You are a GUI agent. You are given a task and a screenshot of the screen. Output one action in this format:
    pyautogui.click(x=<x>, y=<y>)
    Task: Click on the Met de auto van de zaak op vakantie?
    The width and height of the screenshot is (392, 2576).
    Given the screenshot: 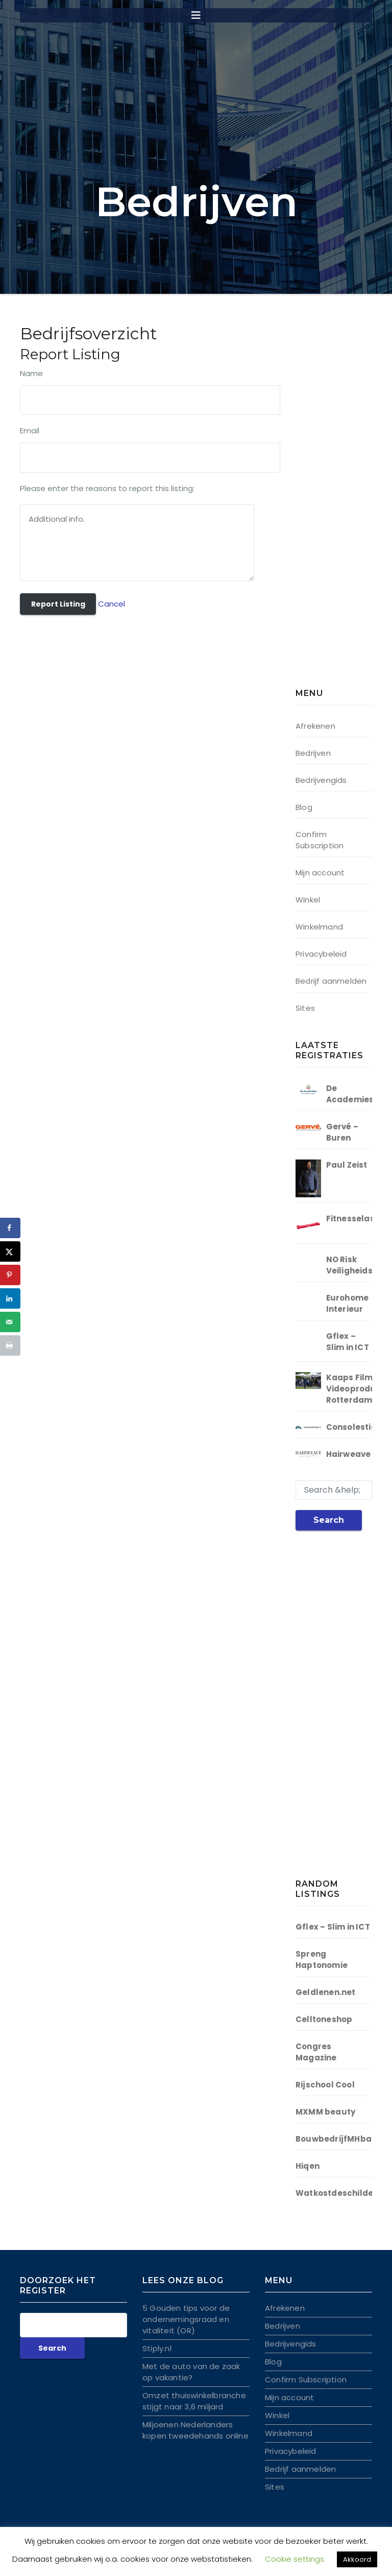 What is the action you would take?
    pyautogui.click(x=191, y=2372)
    